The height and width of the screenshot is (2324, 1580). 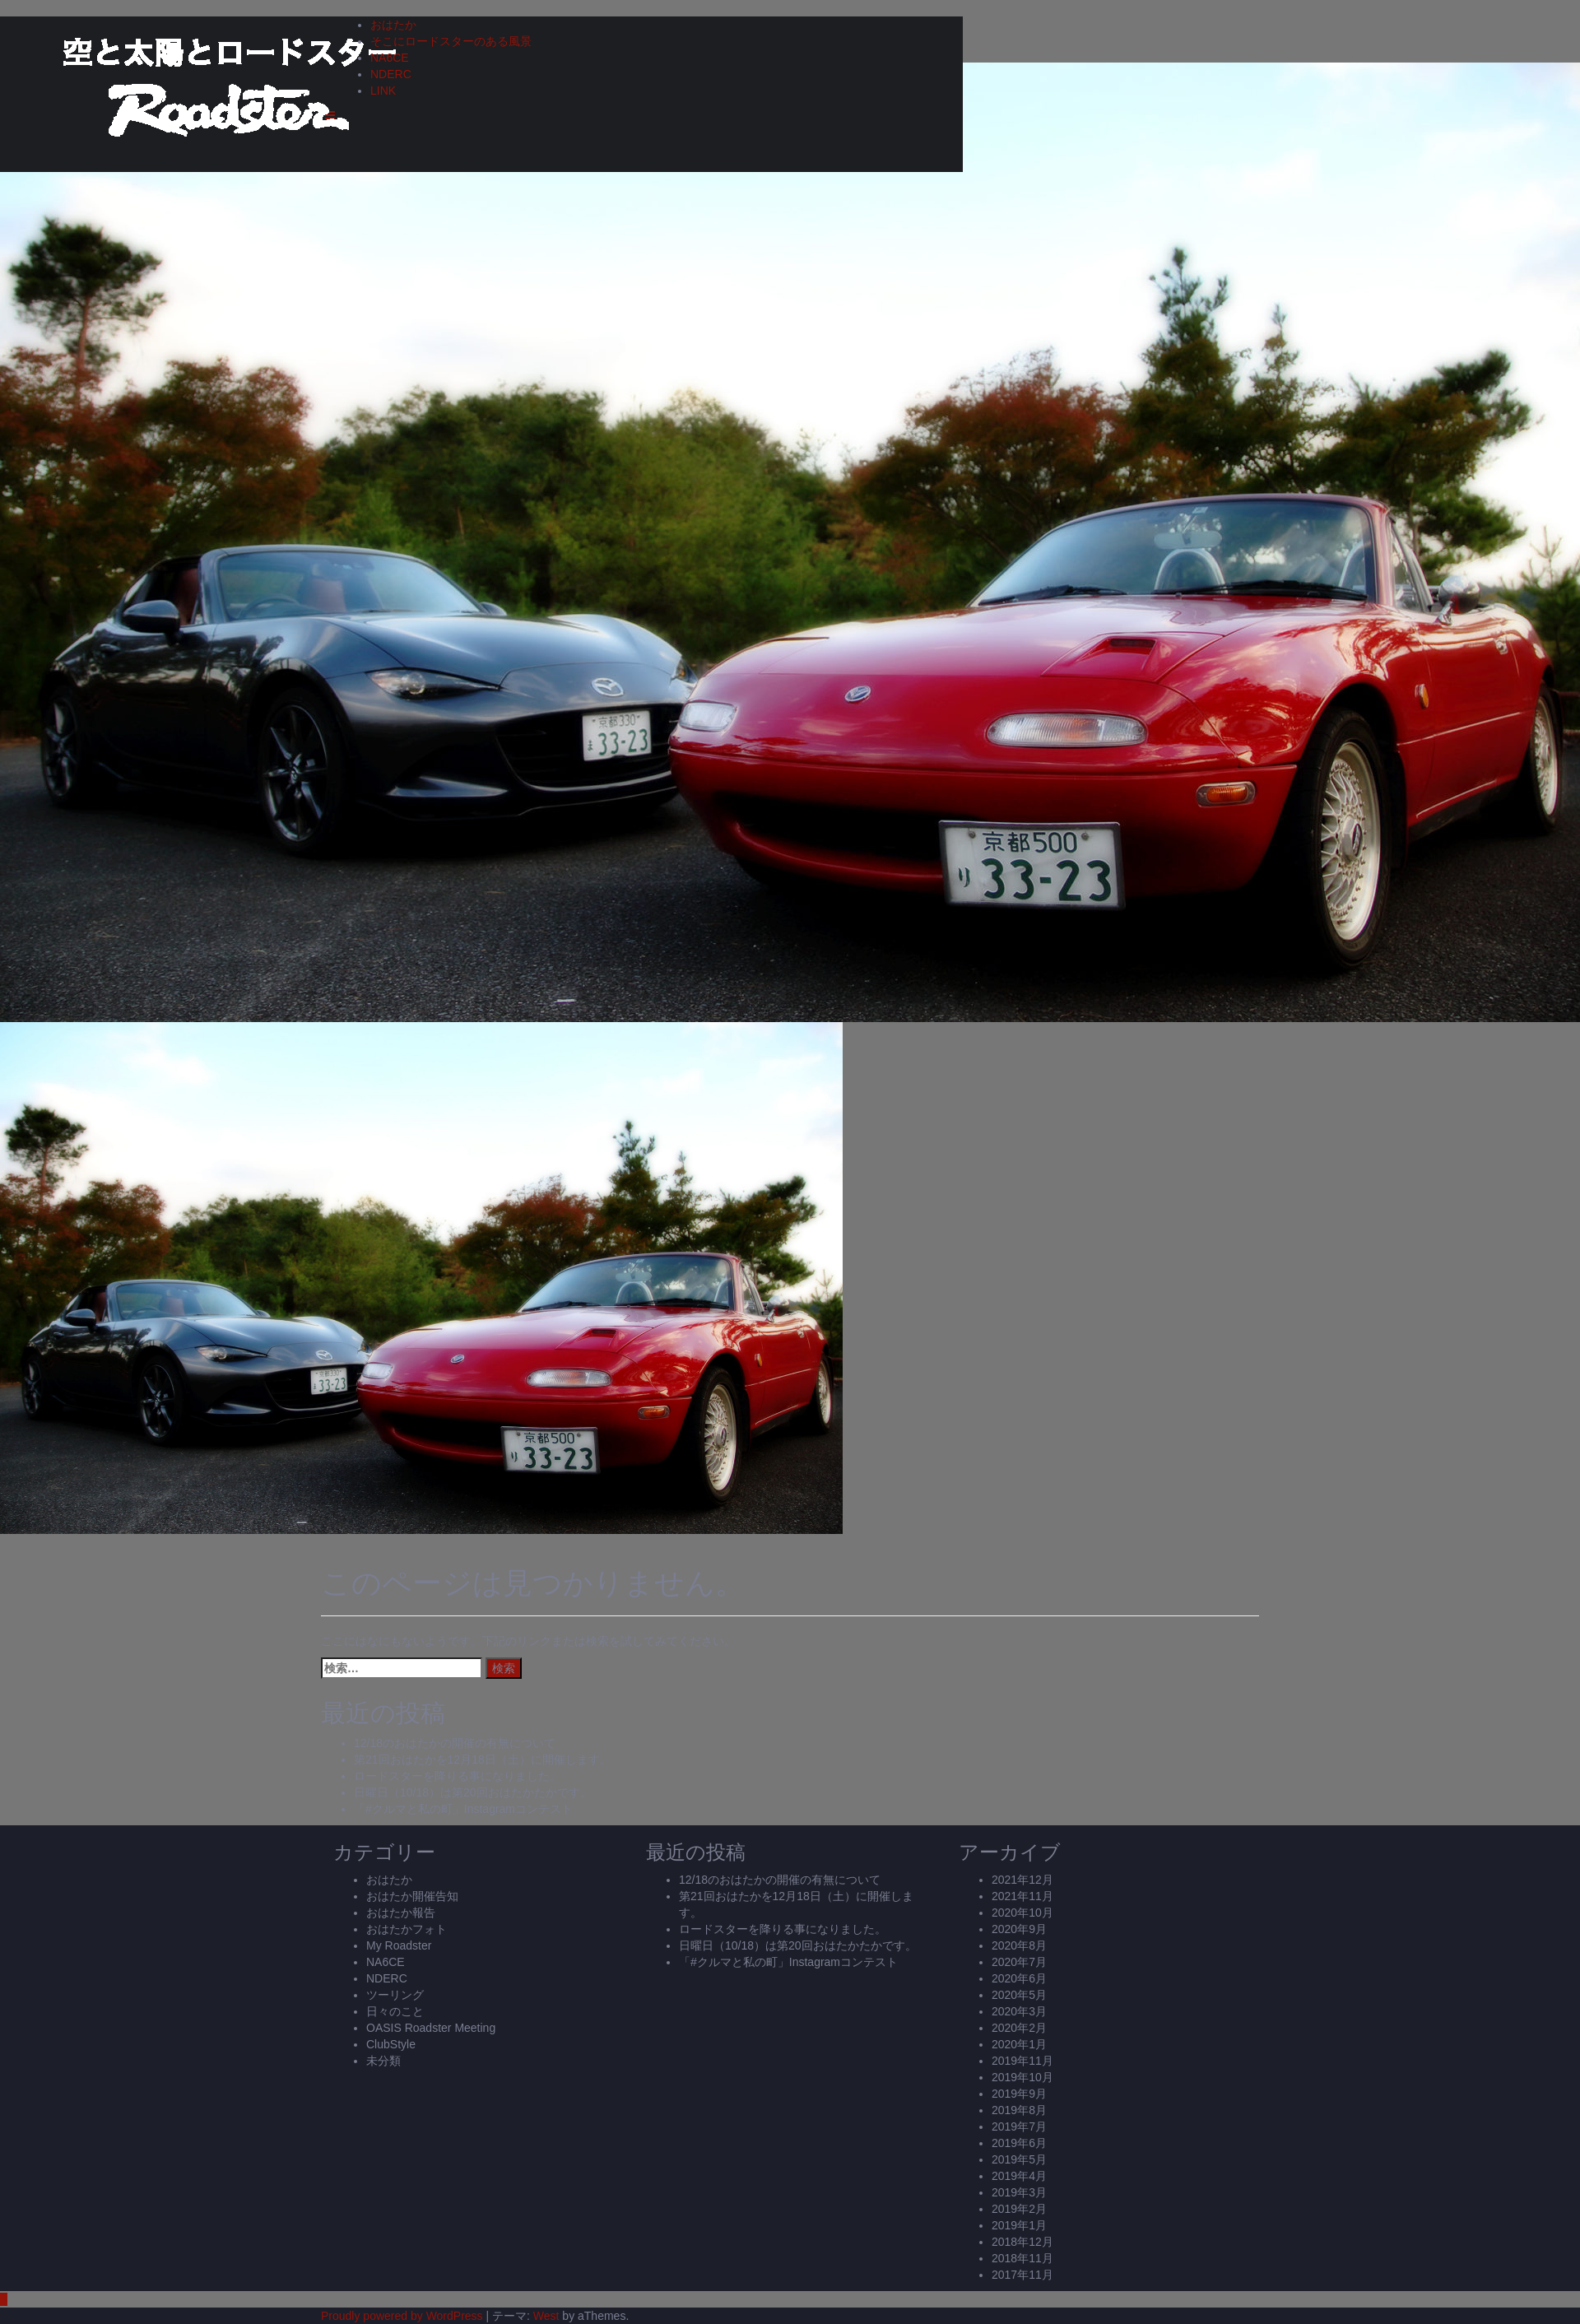 I want to click on West, so click(x=546, y=2315).